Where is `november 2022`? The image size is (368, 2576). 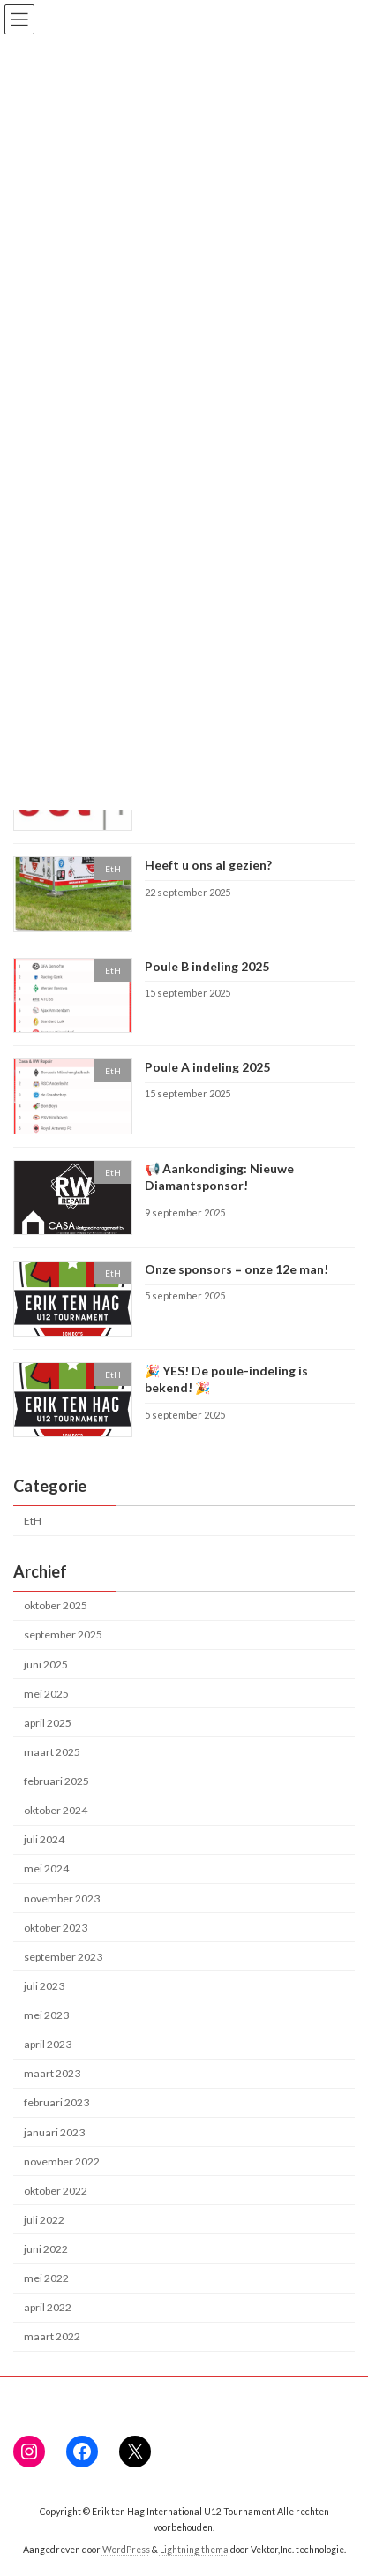
november 2022 is located at coordinates (62, 2161).